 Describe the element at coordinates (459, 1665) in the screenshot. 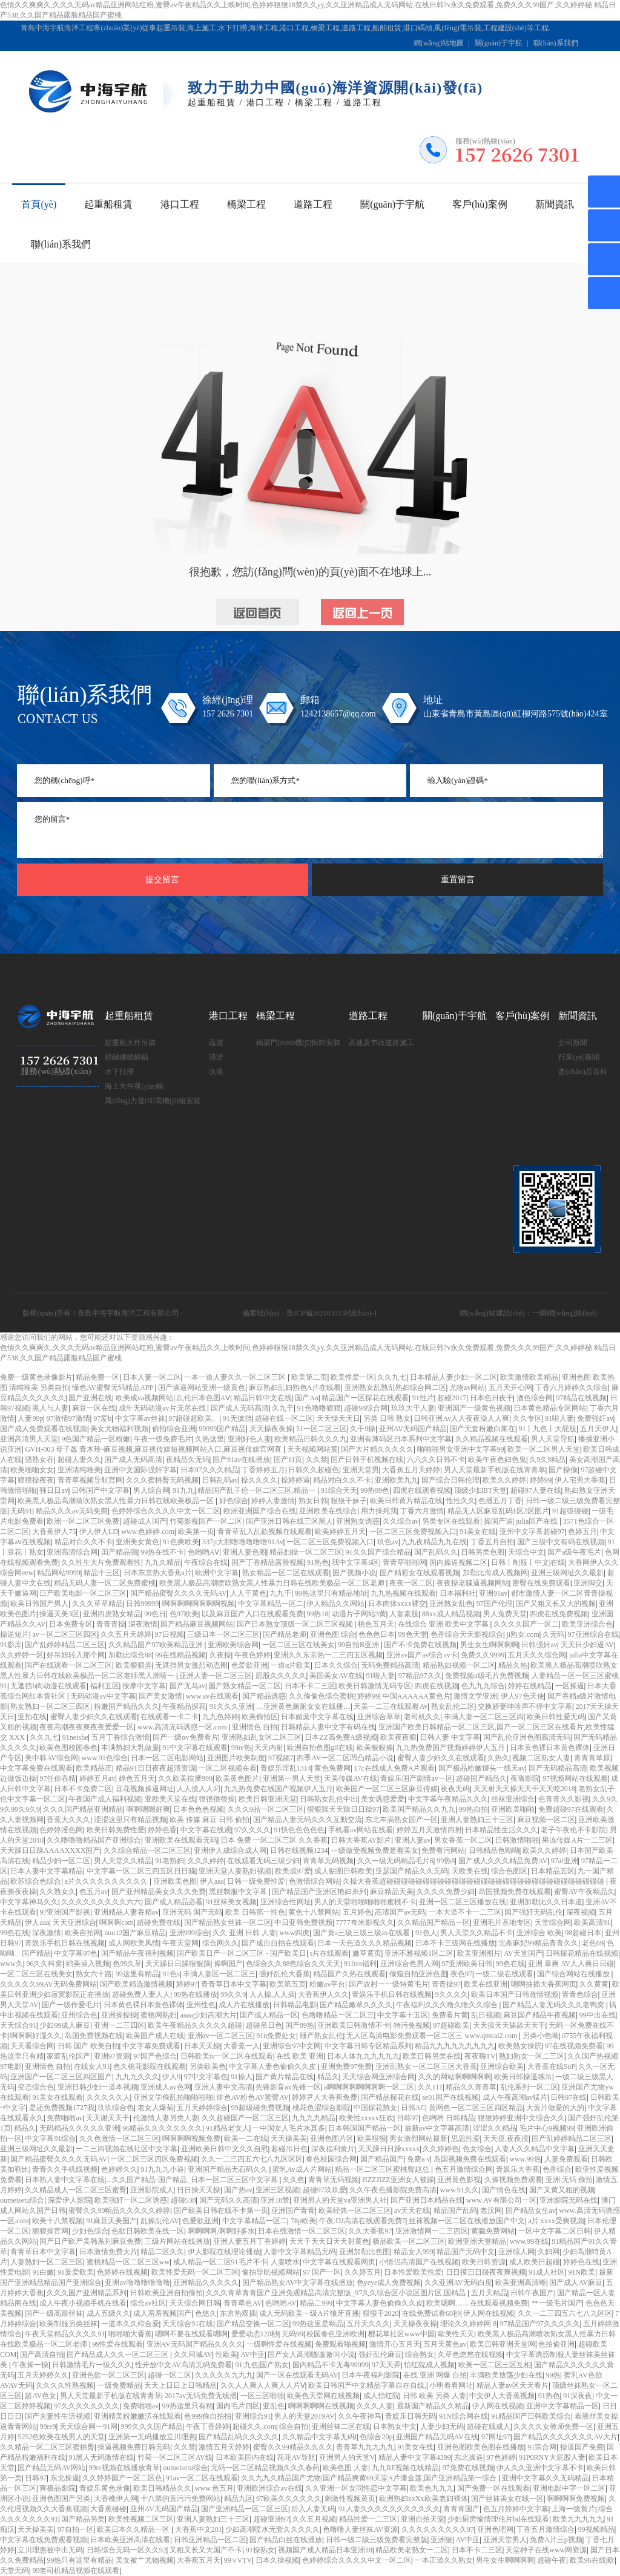

I see `精品熟妇视频一区二区` at that location.